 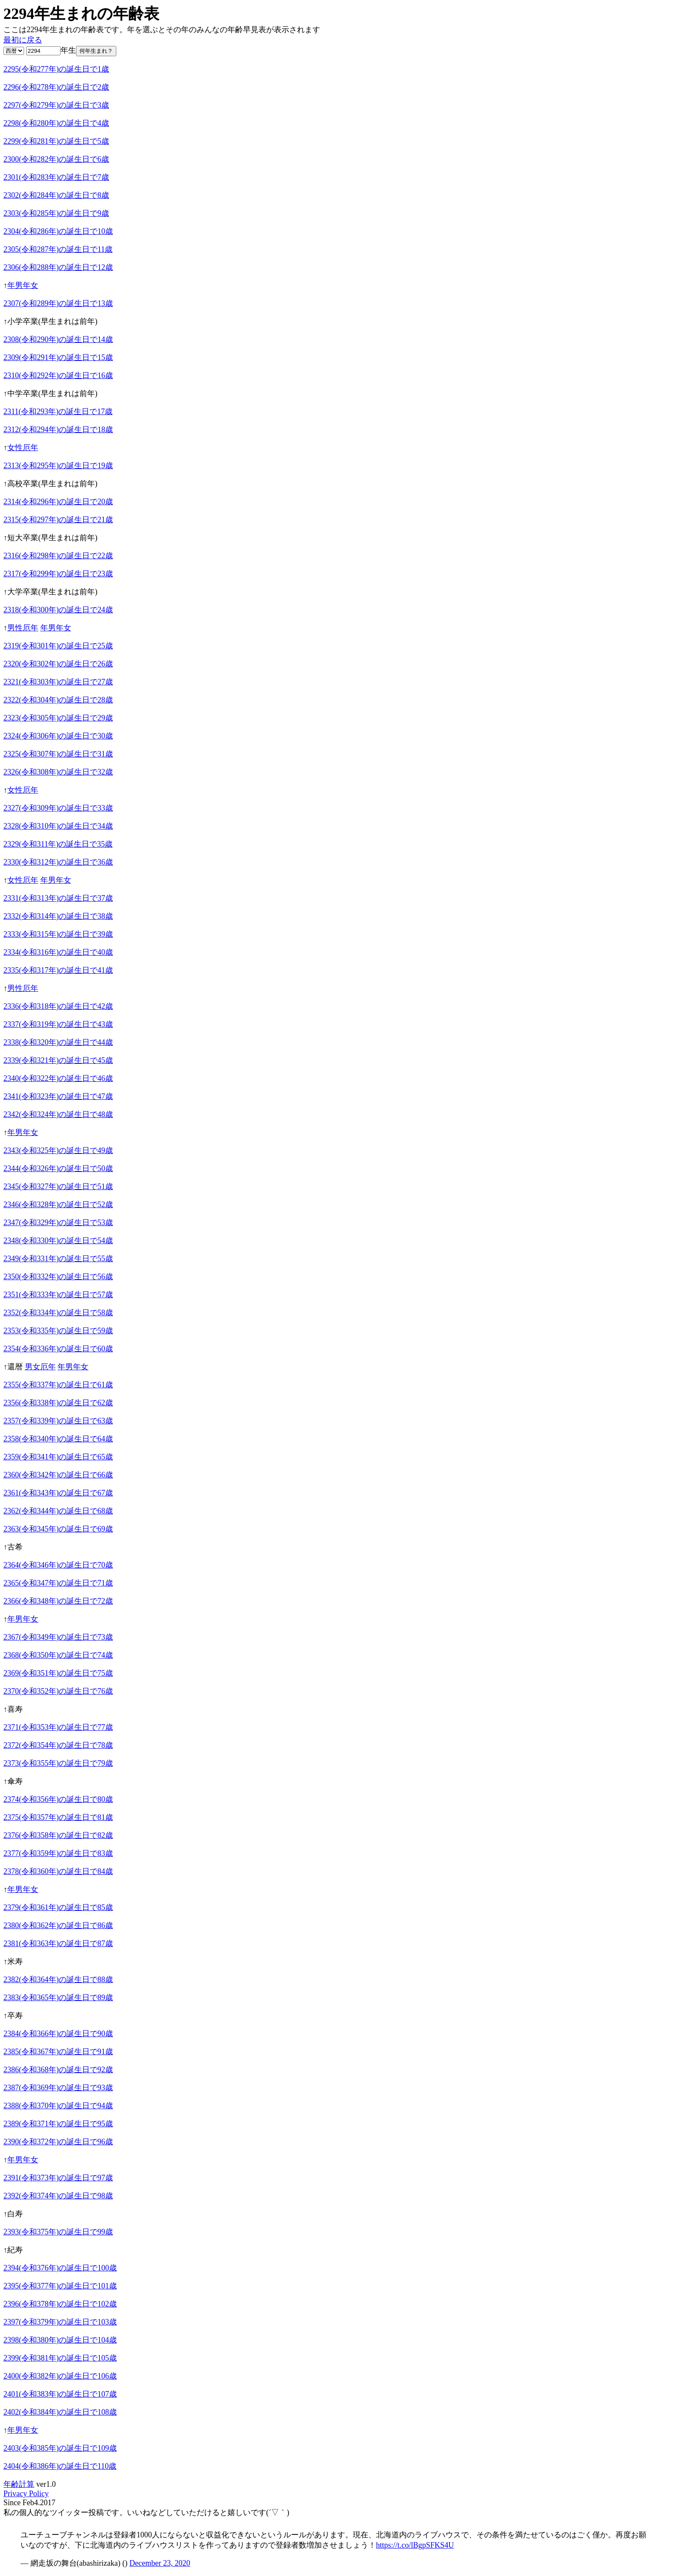 What do you see at coordinates (58, 1511) in the screenshot?
I see `2362(令和344年)の誕生日で68歳` at bounding box center [58, 1511].